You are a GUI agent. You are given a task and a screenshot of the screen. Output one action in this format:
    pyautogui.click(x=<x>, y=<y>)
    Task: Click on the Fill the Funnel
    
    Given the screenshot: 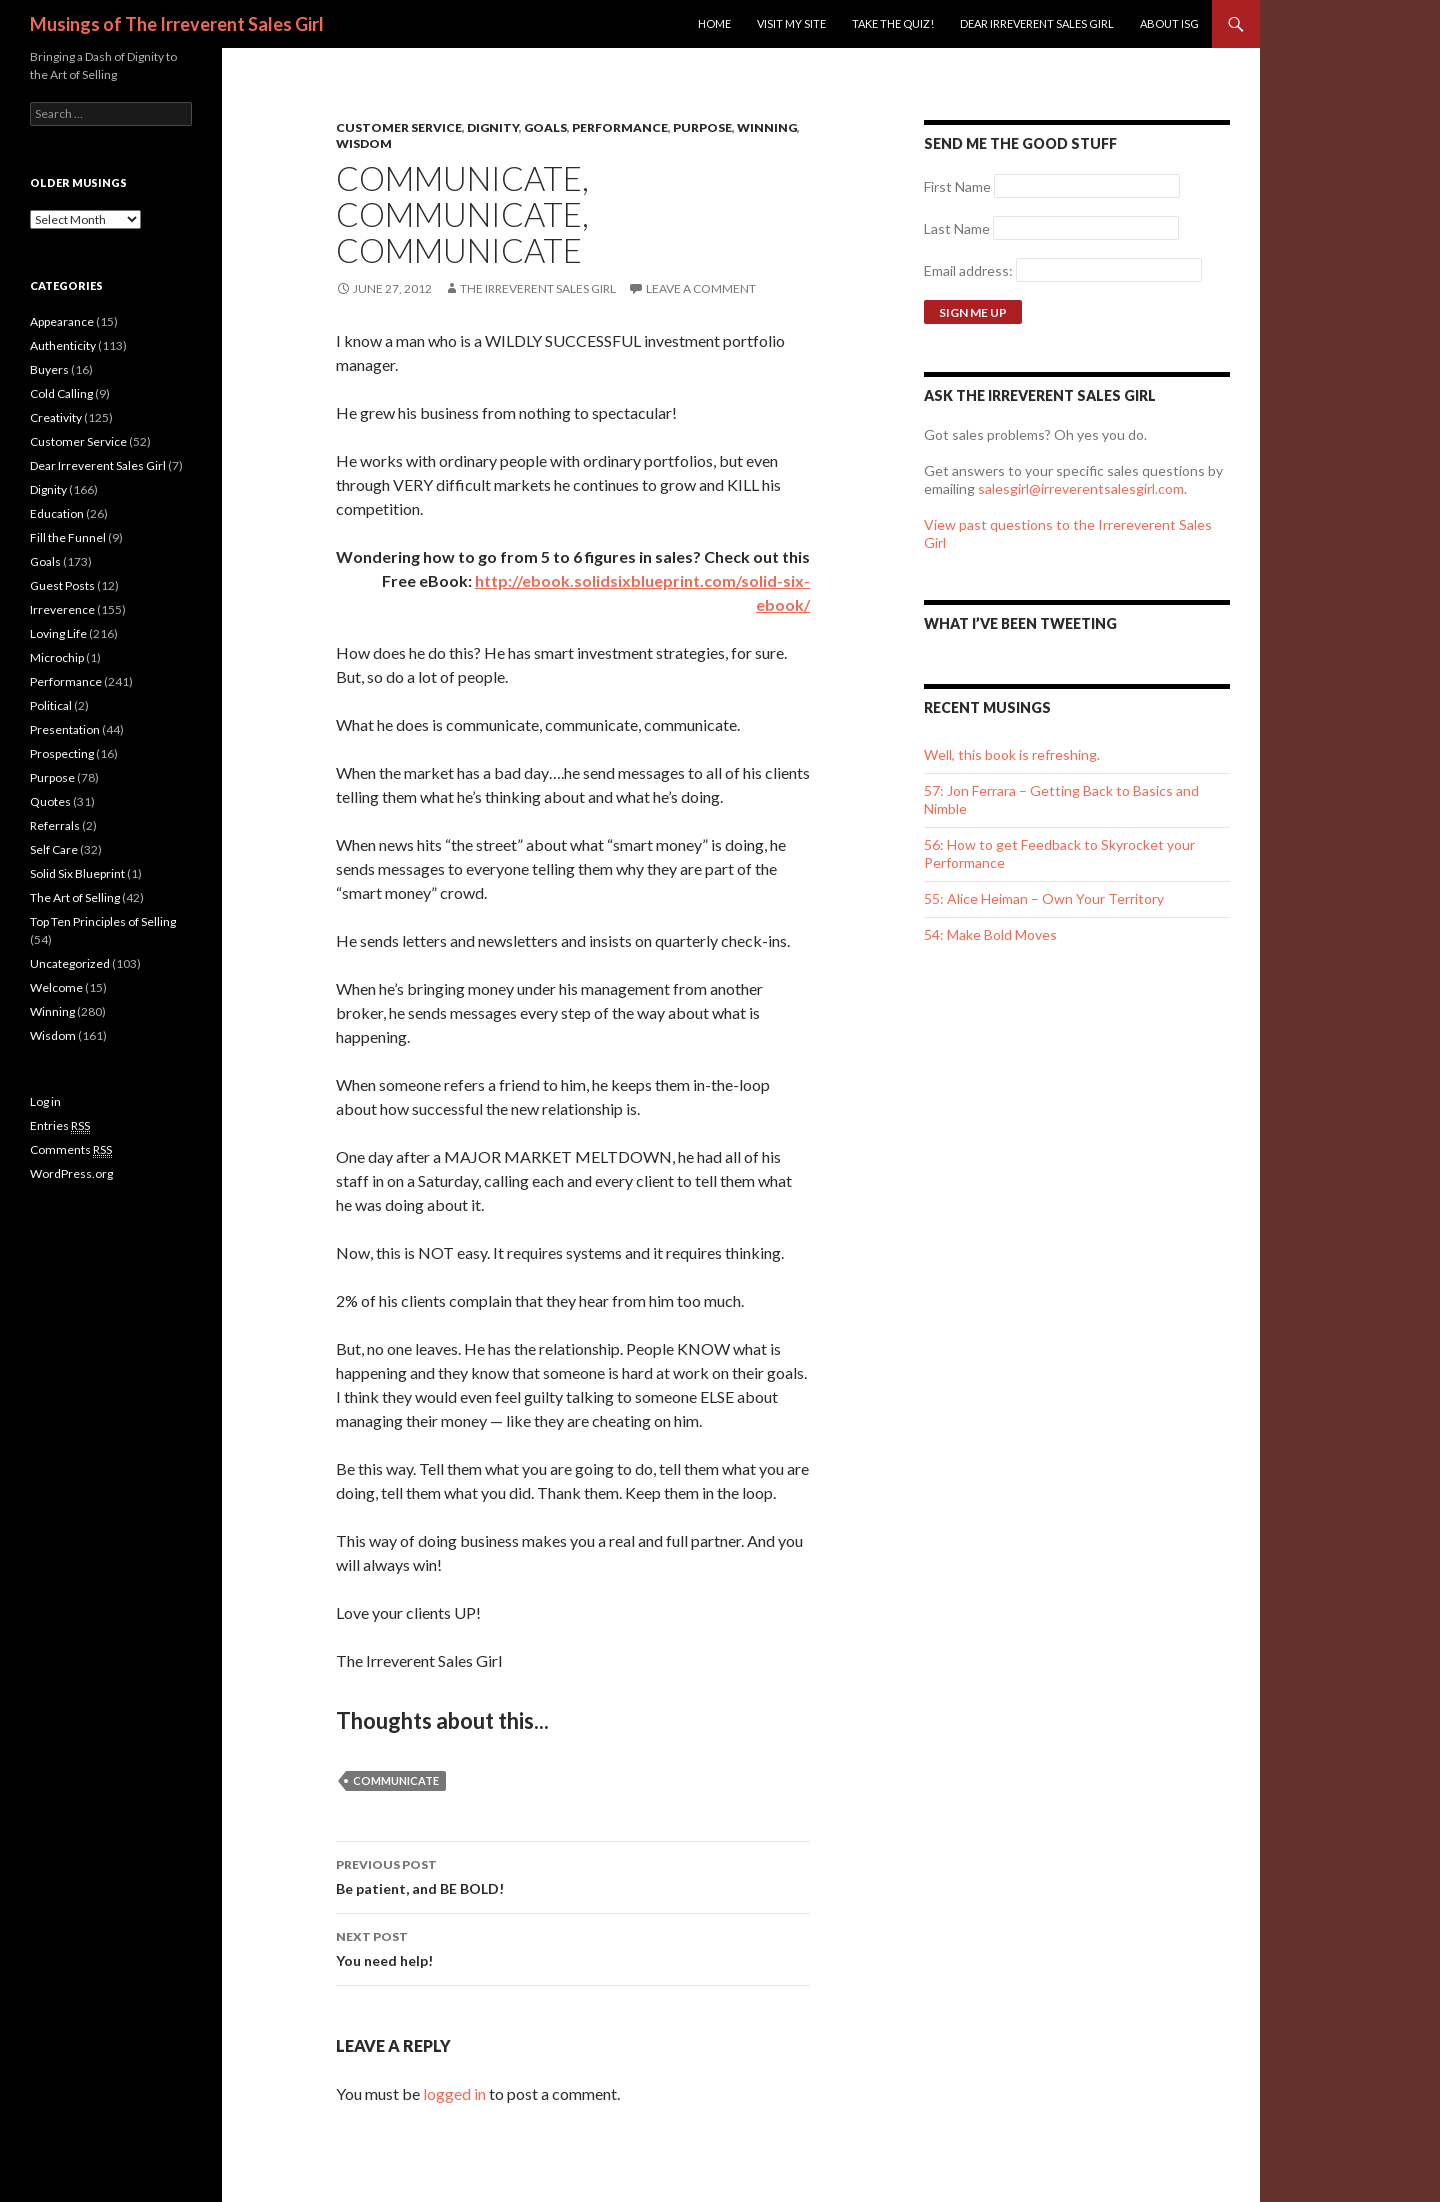 What is the action you would take?
    pyautogui.click(x=68, y=537)
    